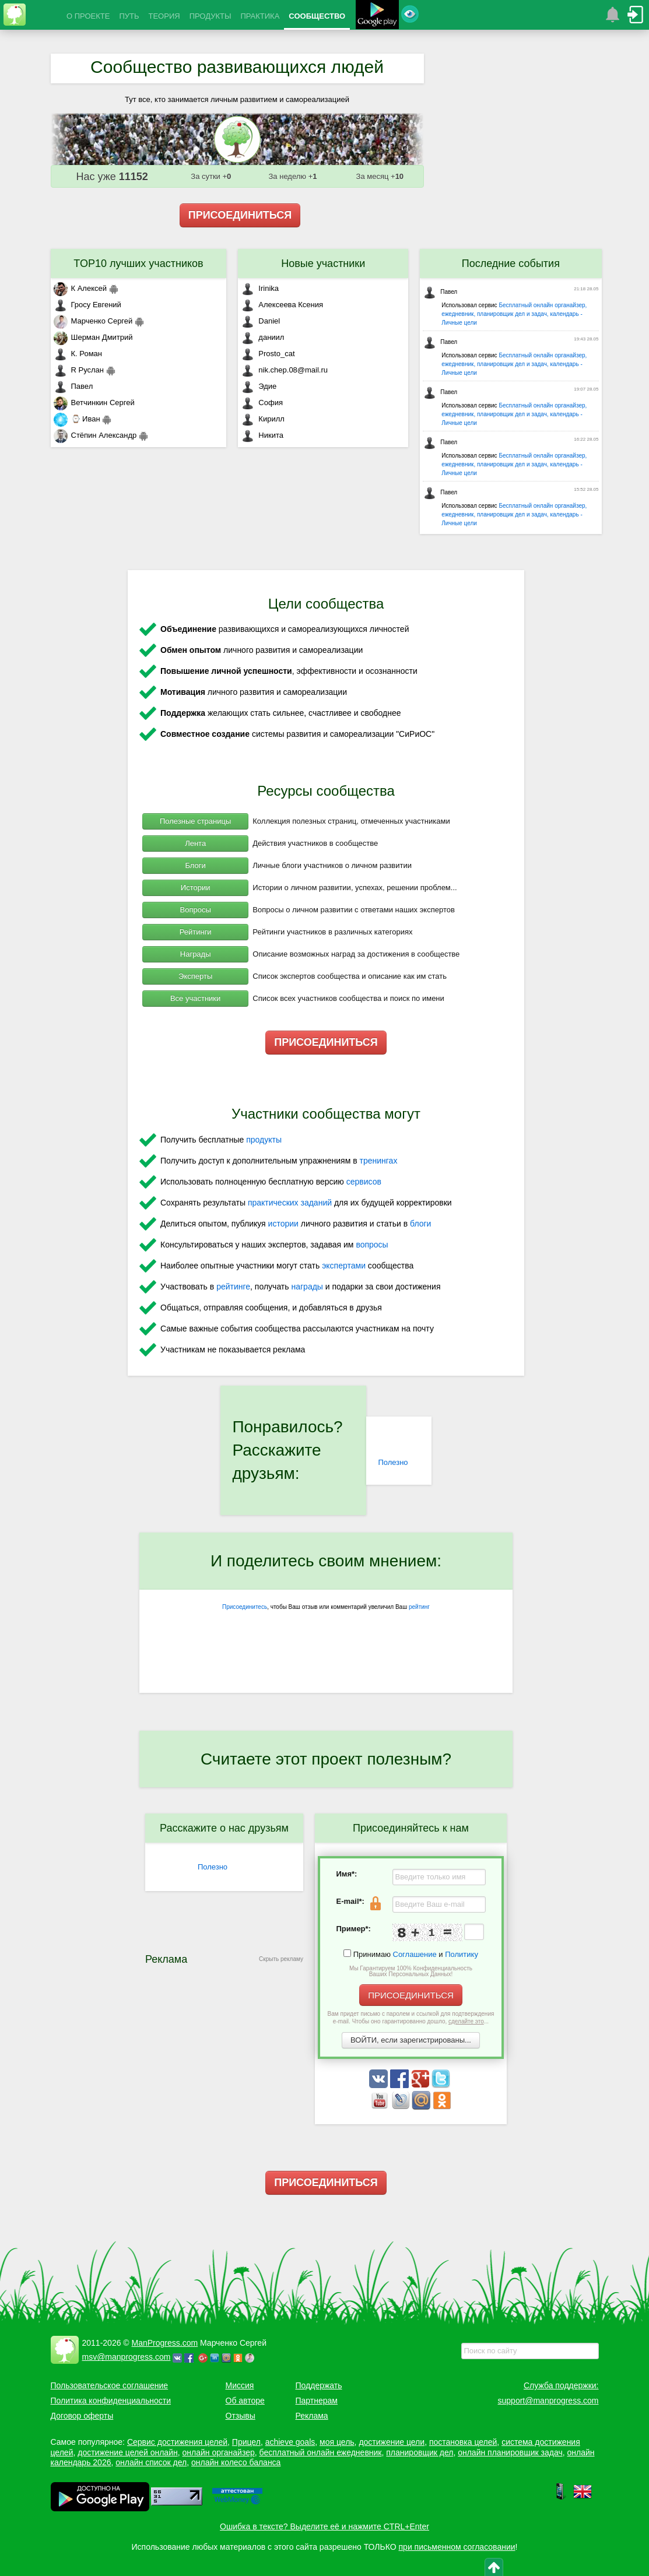  I want to click on достижение цели, so click(392, 2442).